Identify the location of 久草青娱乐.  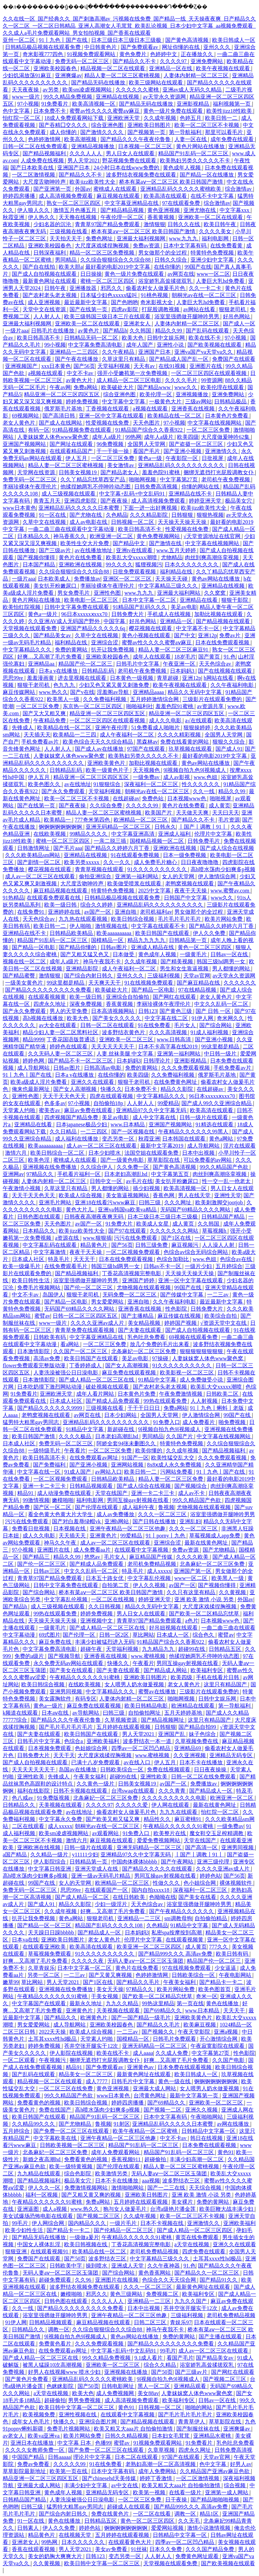
(41, 1968).